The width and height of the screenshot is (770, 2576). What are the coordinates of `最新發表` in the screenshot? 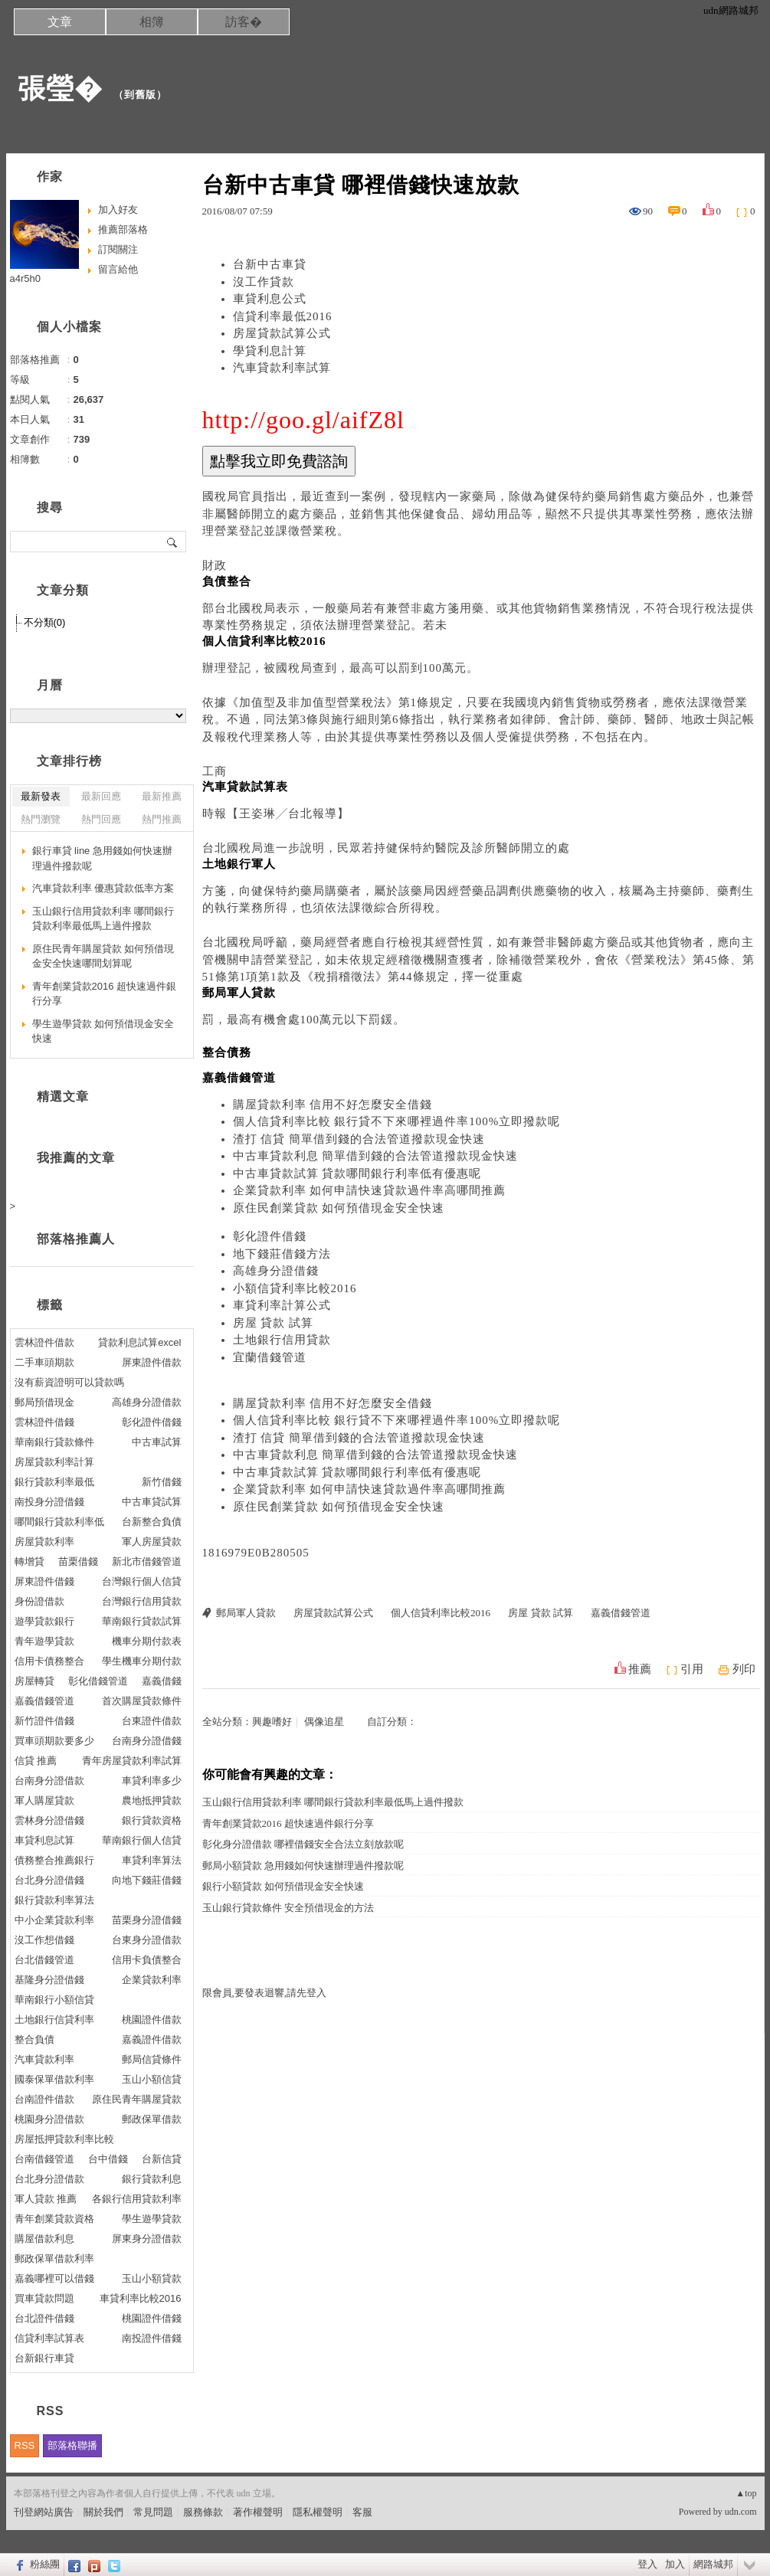 It's located at (41, 796).